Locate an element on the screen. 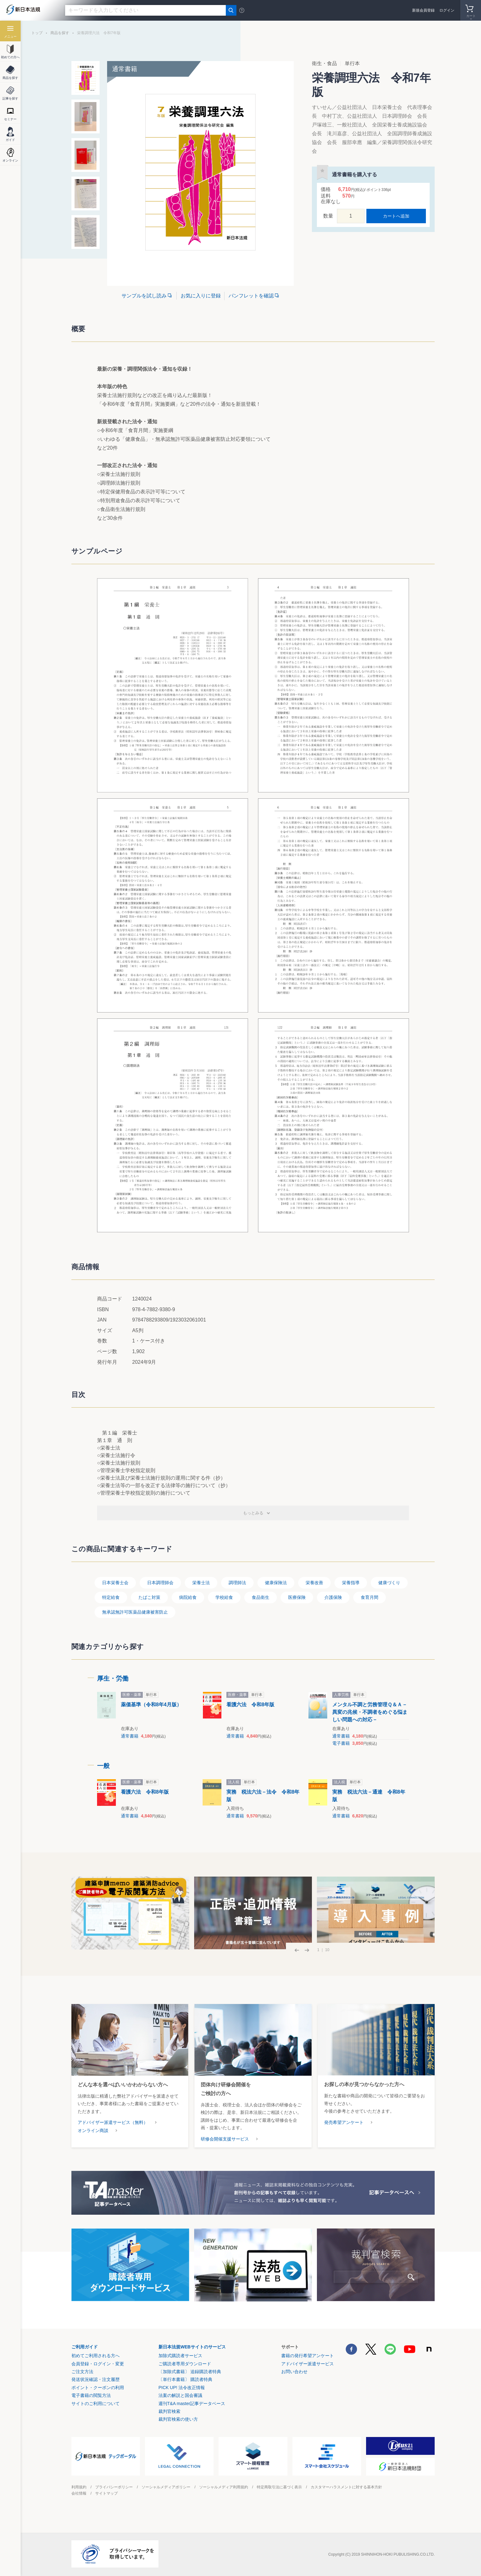 The height and width of the screenshot is (2576, 481). 新規会員登録 is located at coordinates (423, 10).